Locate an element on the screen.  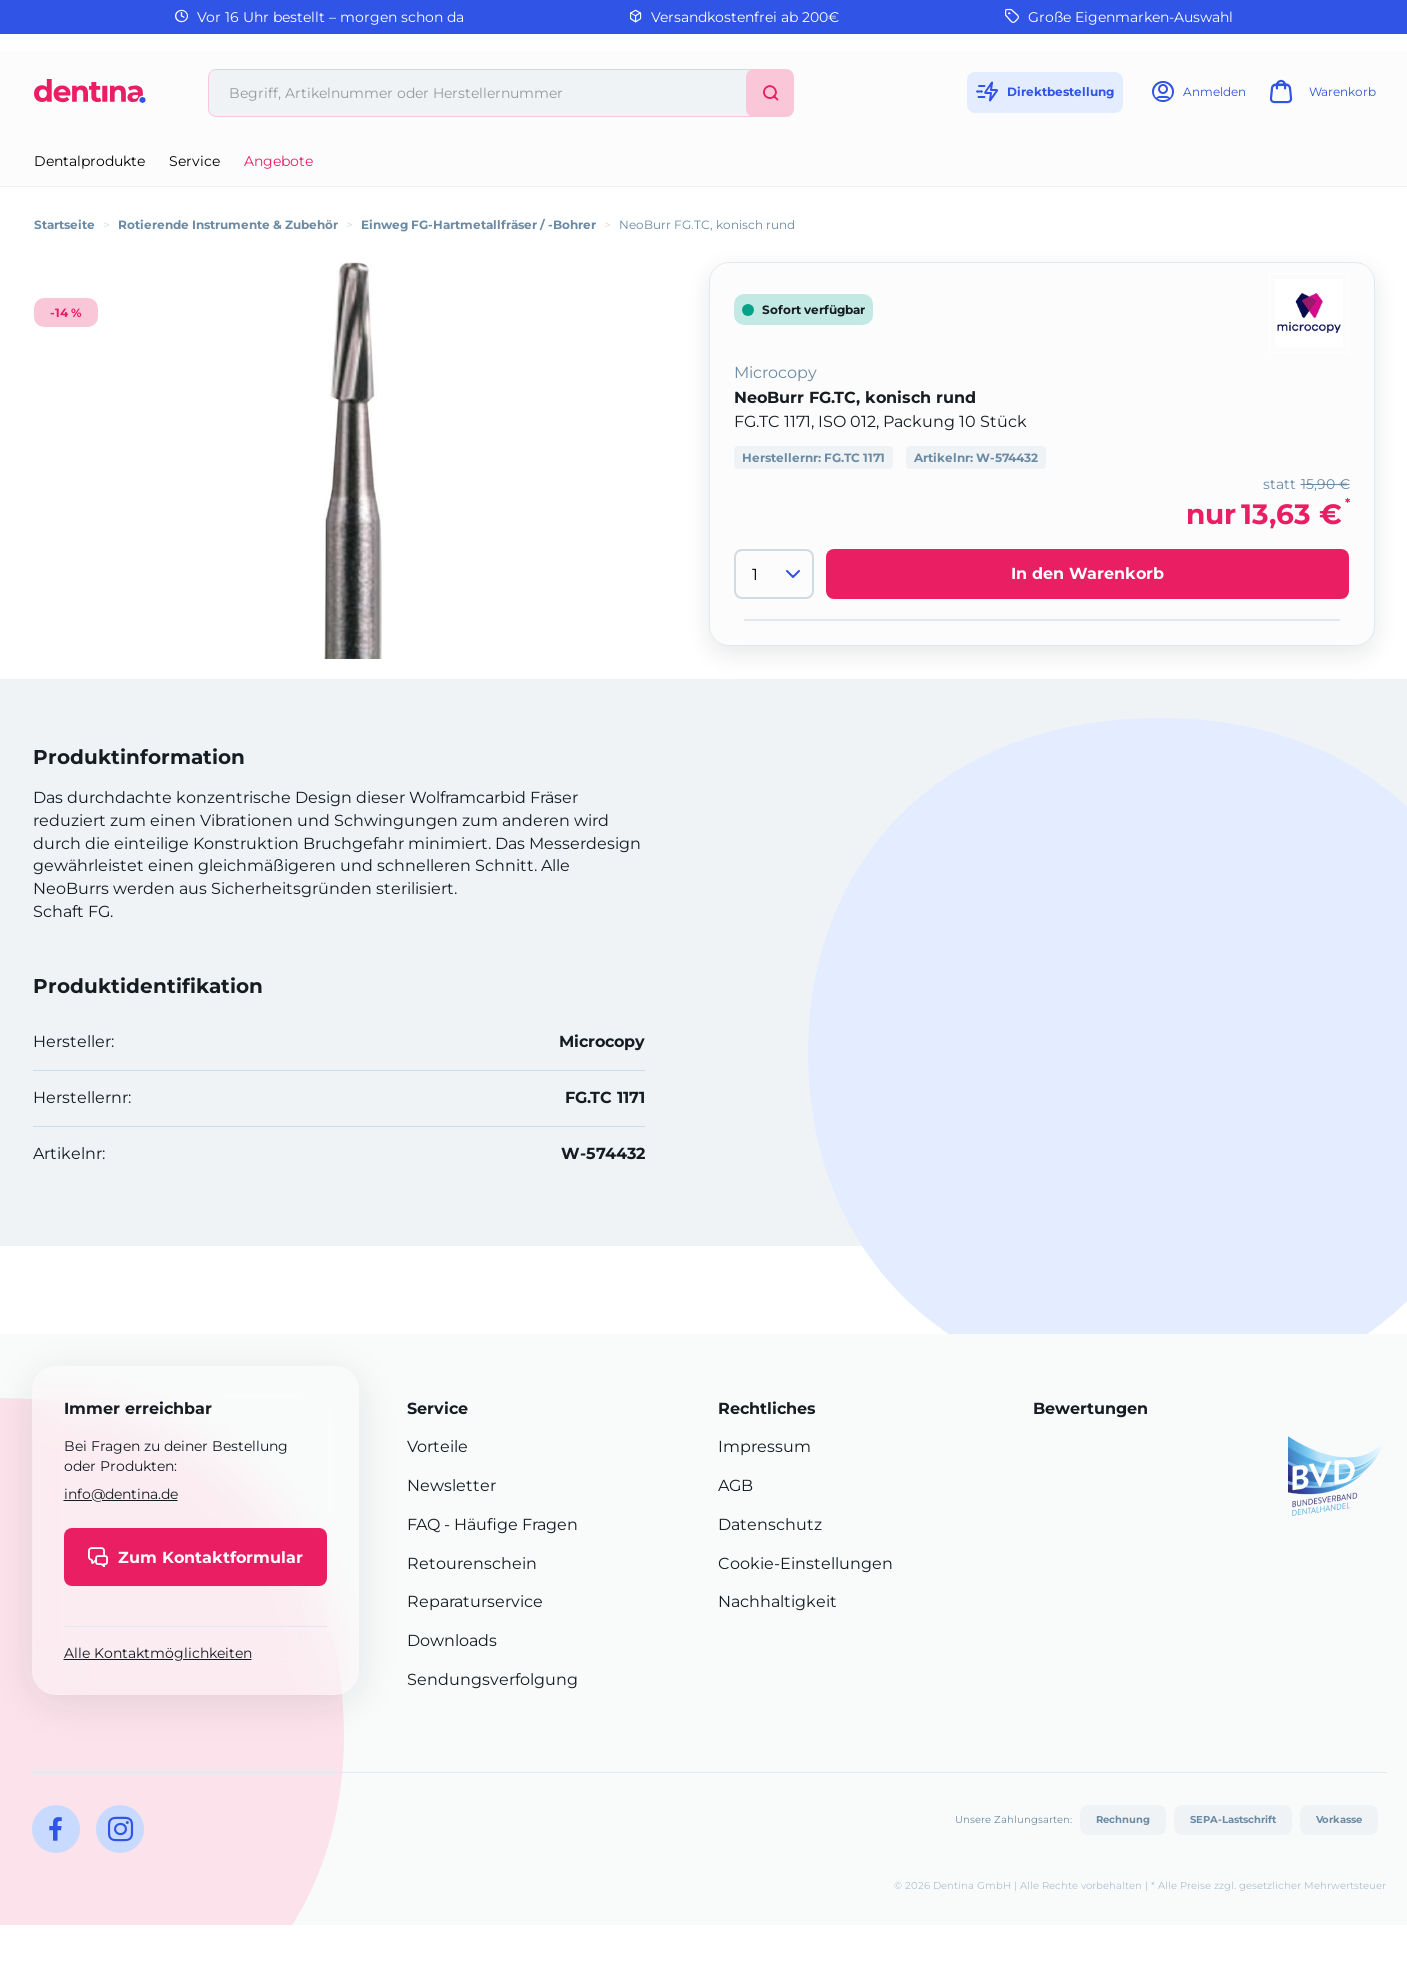
Downloads is located at coordinates (452, 1640).